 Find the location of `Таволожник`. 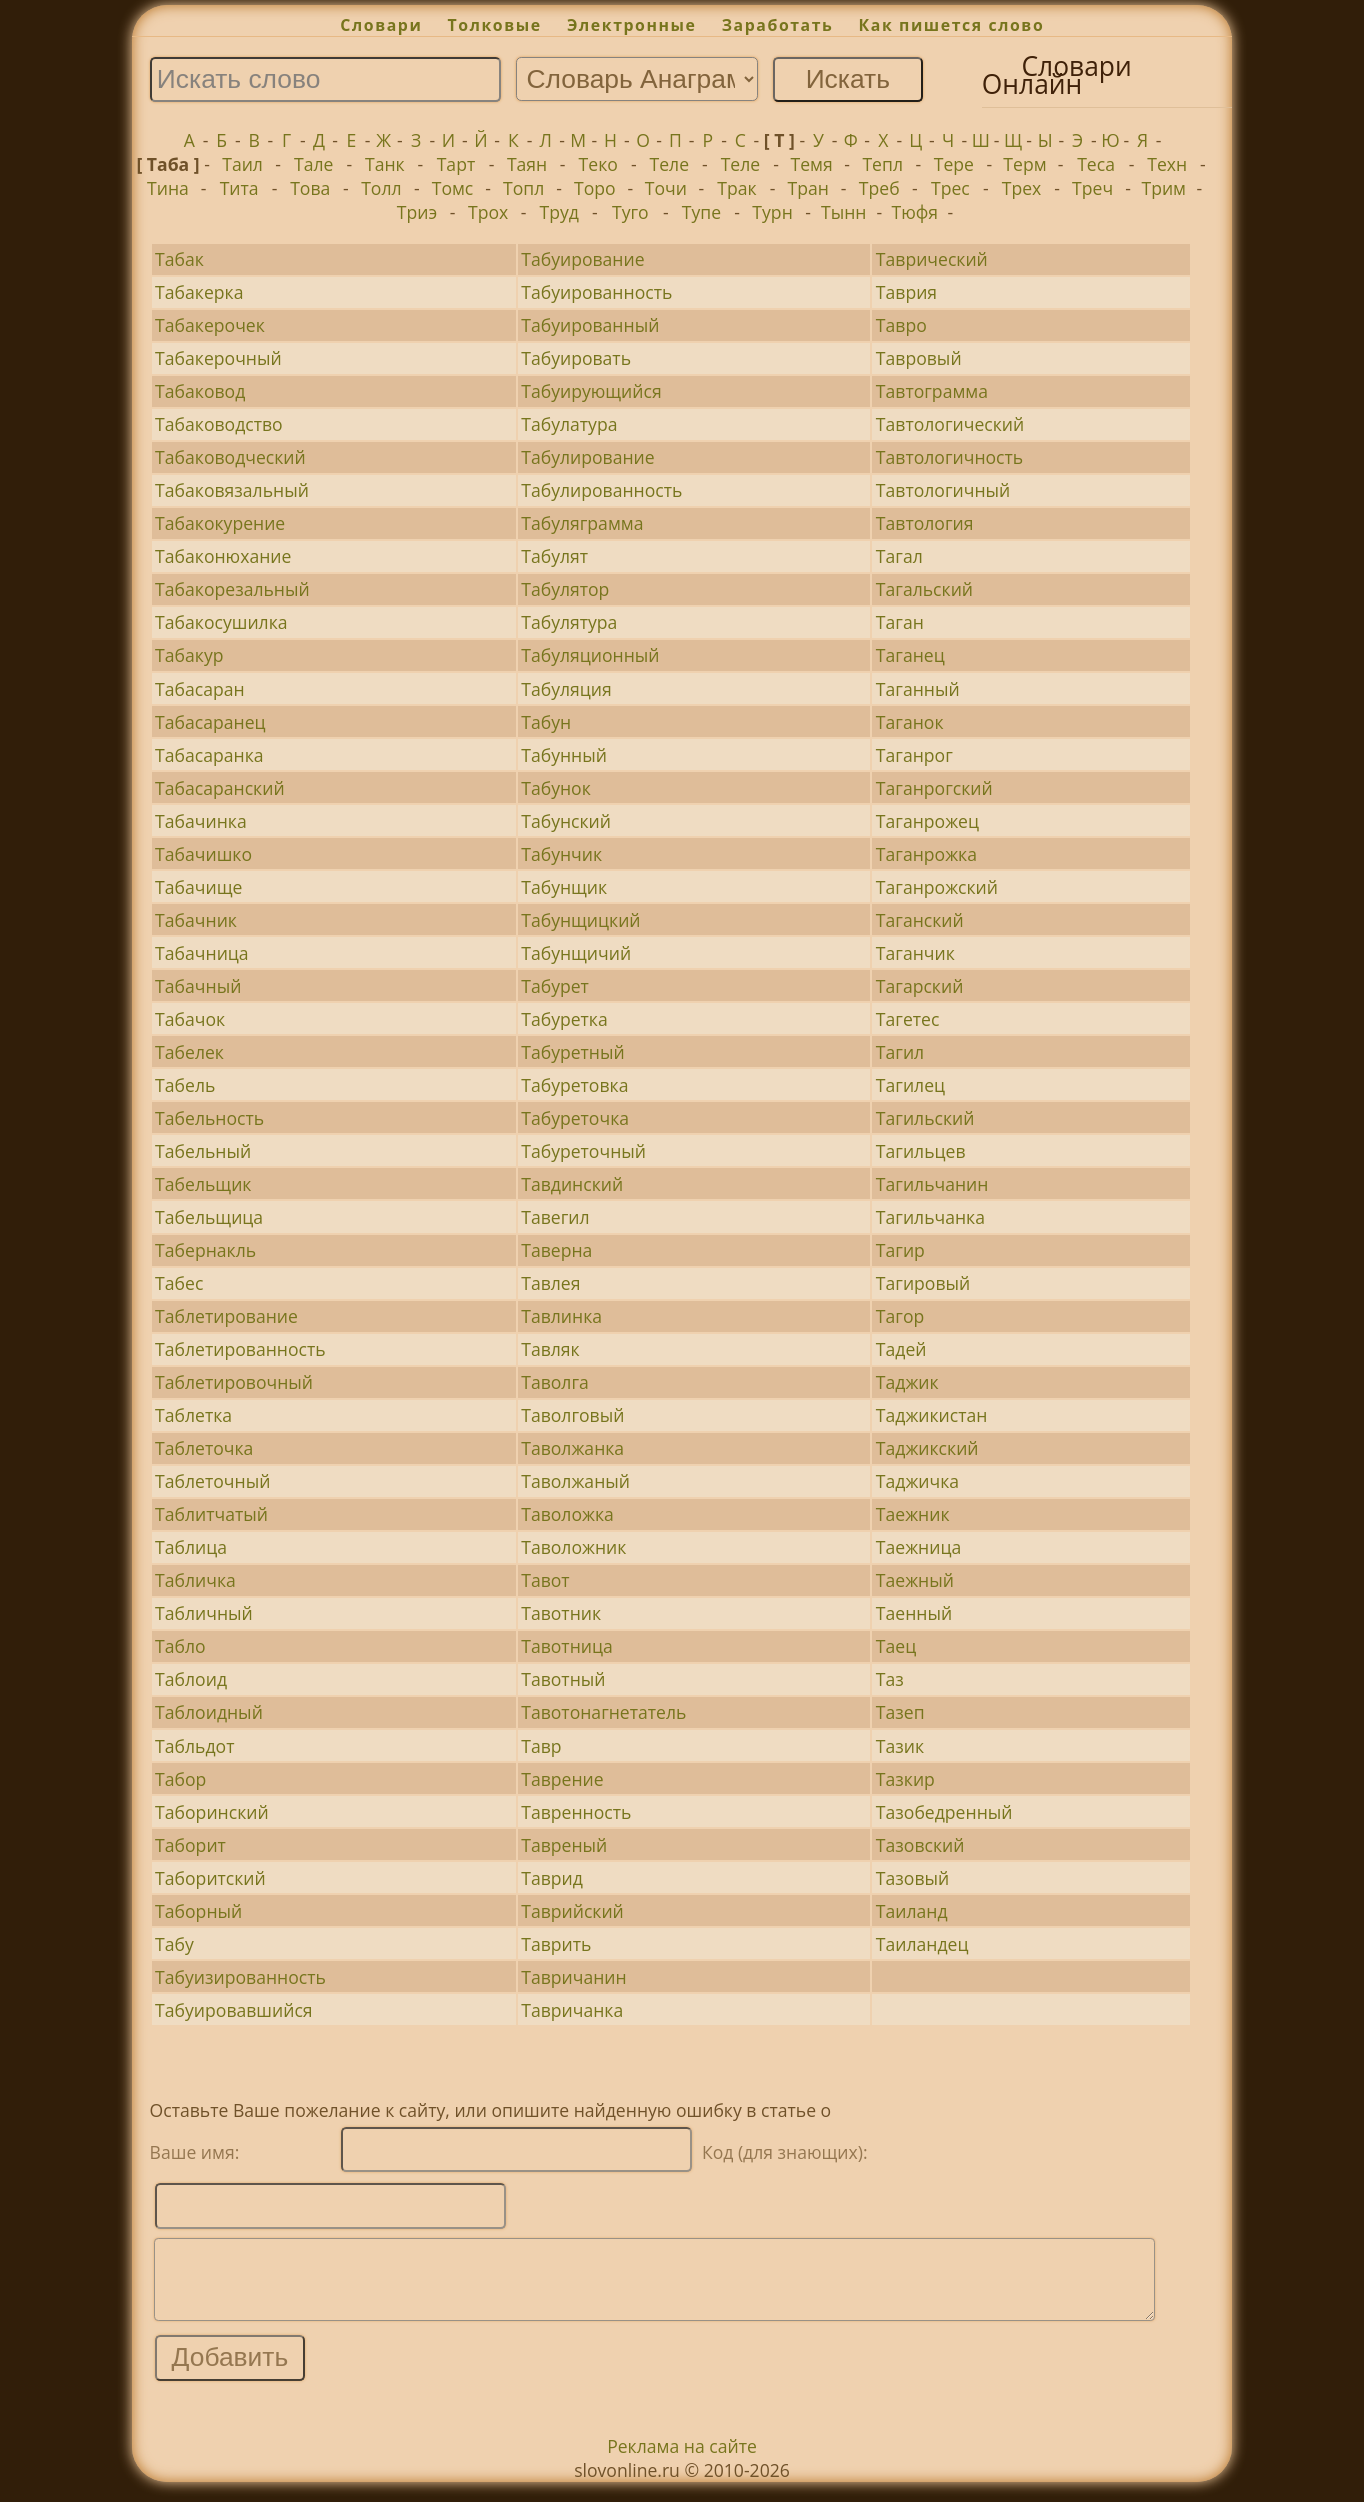

Таволожник is located at coordinates (573, 1547).